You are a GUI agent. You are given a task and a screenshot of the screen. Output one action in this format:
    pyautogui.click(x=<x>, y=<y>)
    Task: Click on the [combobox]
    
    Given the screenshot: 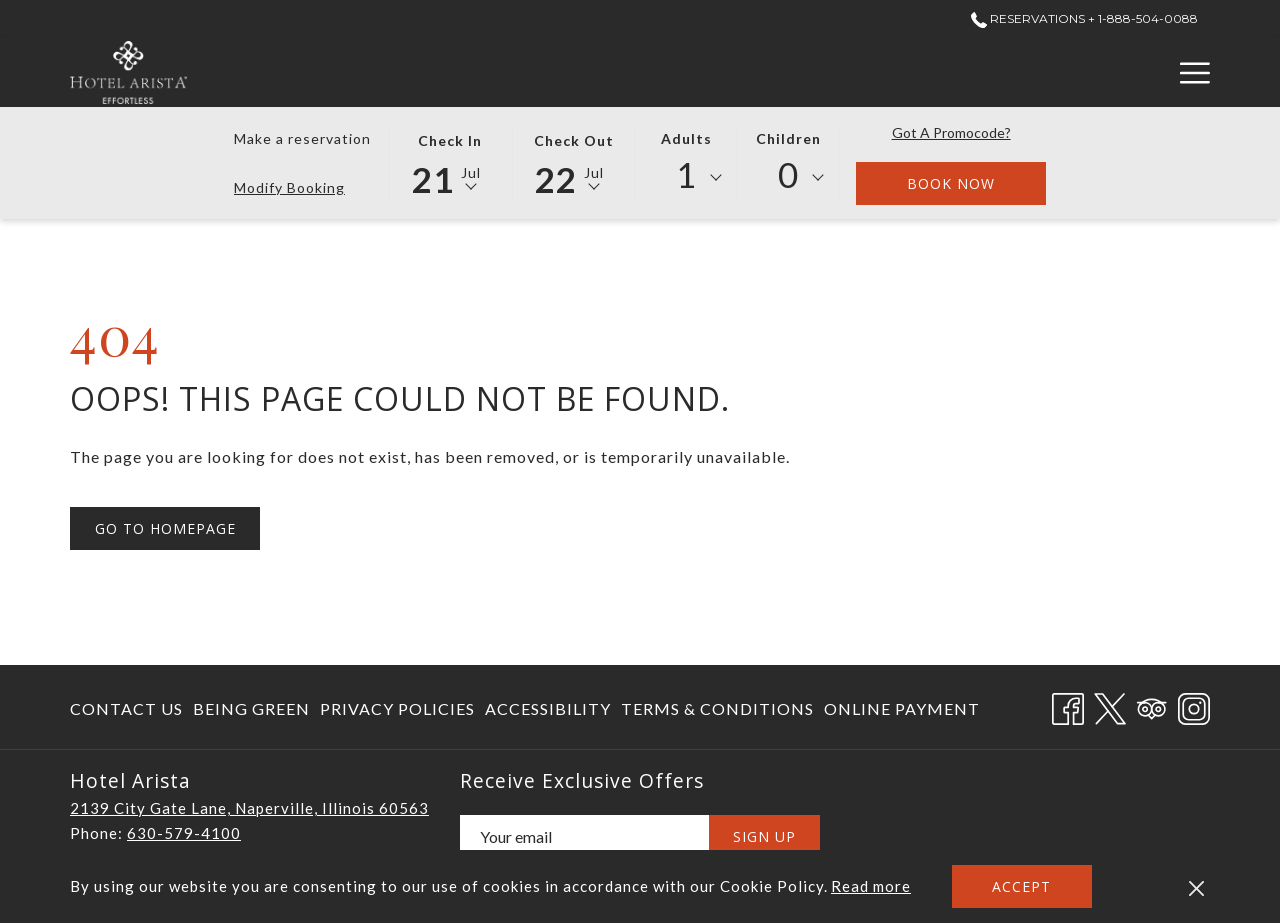 What is the action you would take?
    pyautogui.click(x=687, y=178)
    